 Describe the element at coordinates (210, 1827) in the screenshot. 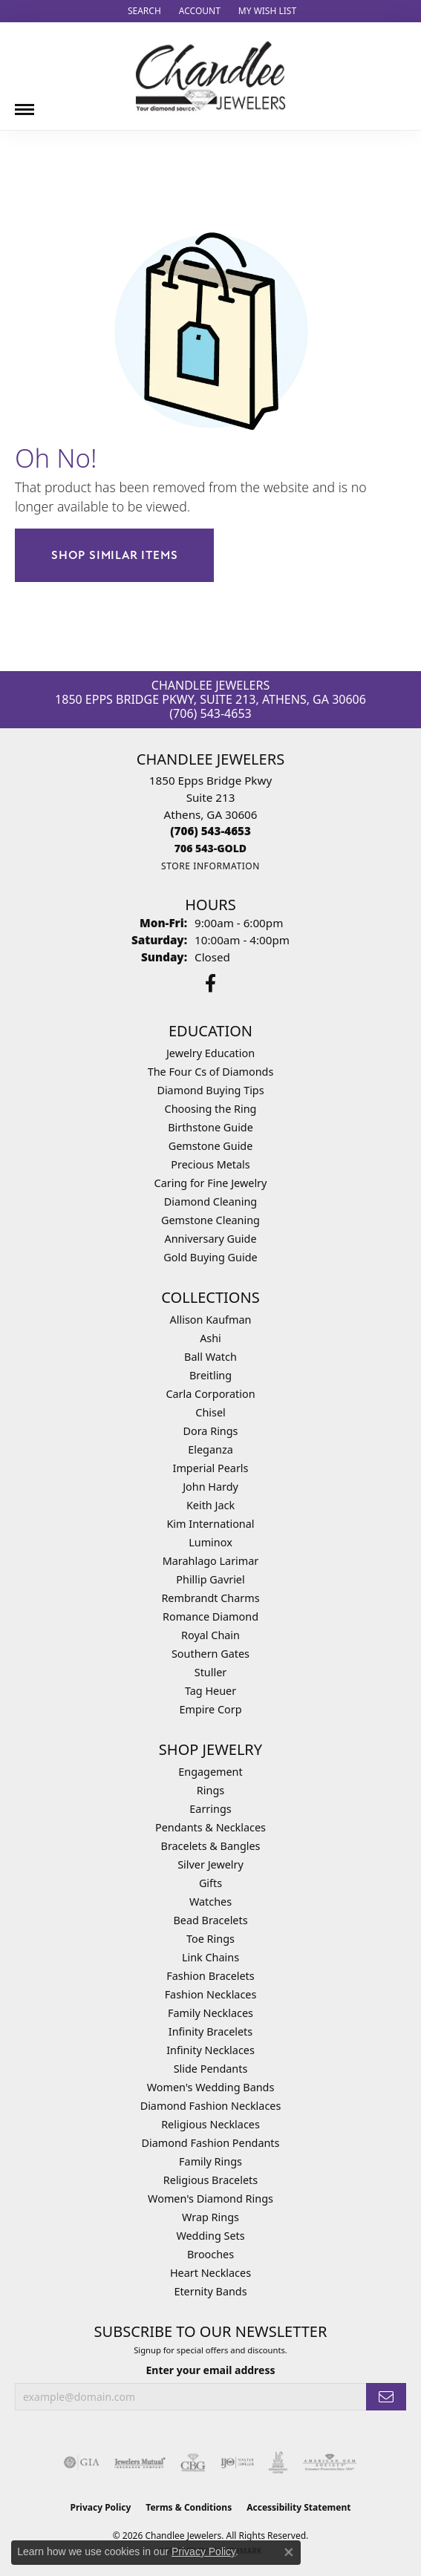

I see `Pendants & Necklaces [menuitem]` at that location.